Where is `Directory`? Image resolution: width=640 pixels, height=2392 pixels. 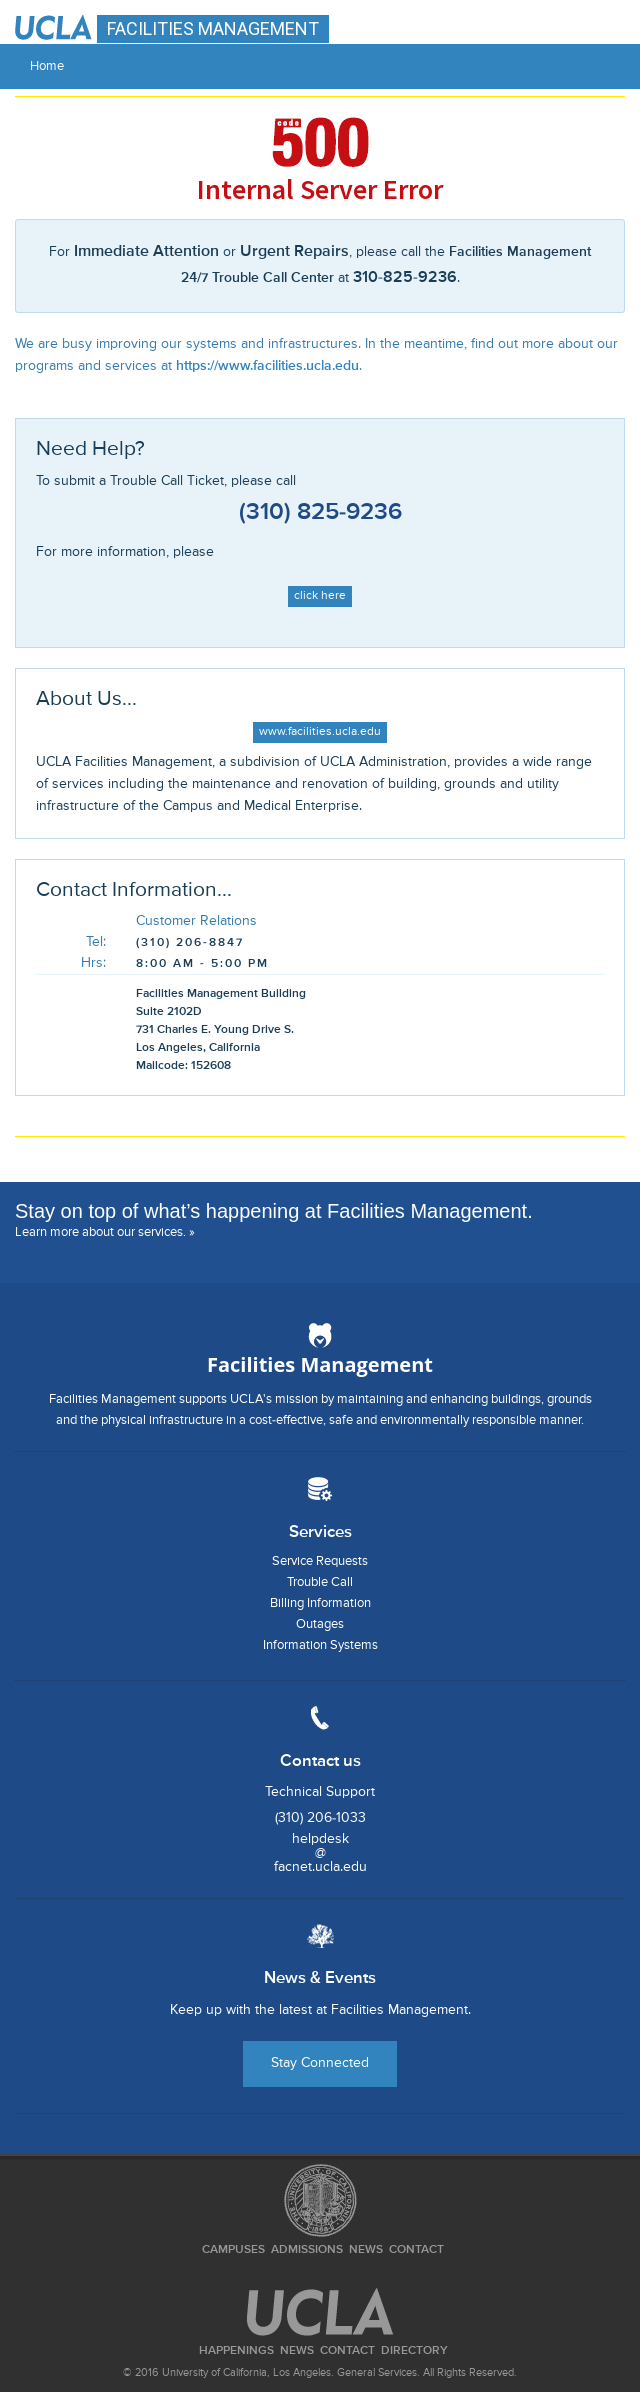
Directory is located at coordinates (414, 2351).